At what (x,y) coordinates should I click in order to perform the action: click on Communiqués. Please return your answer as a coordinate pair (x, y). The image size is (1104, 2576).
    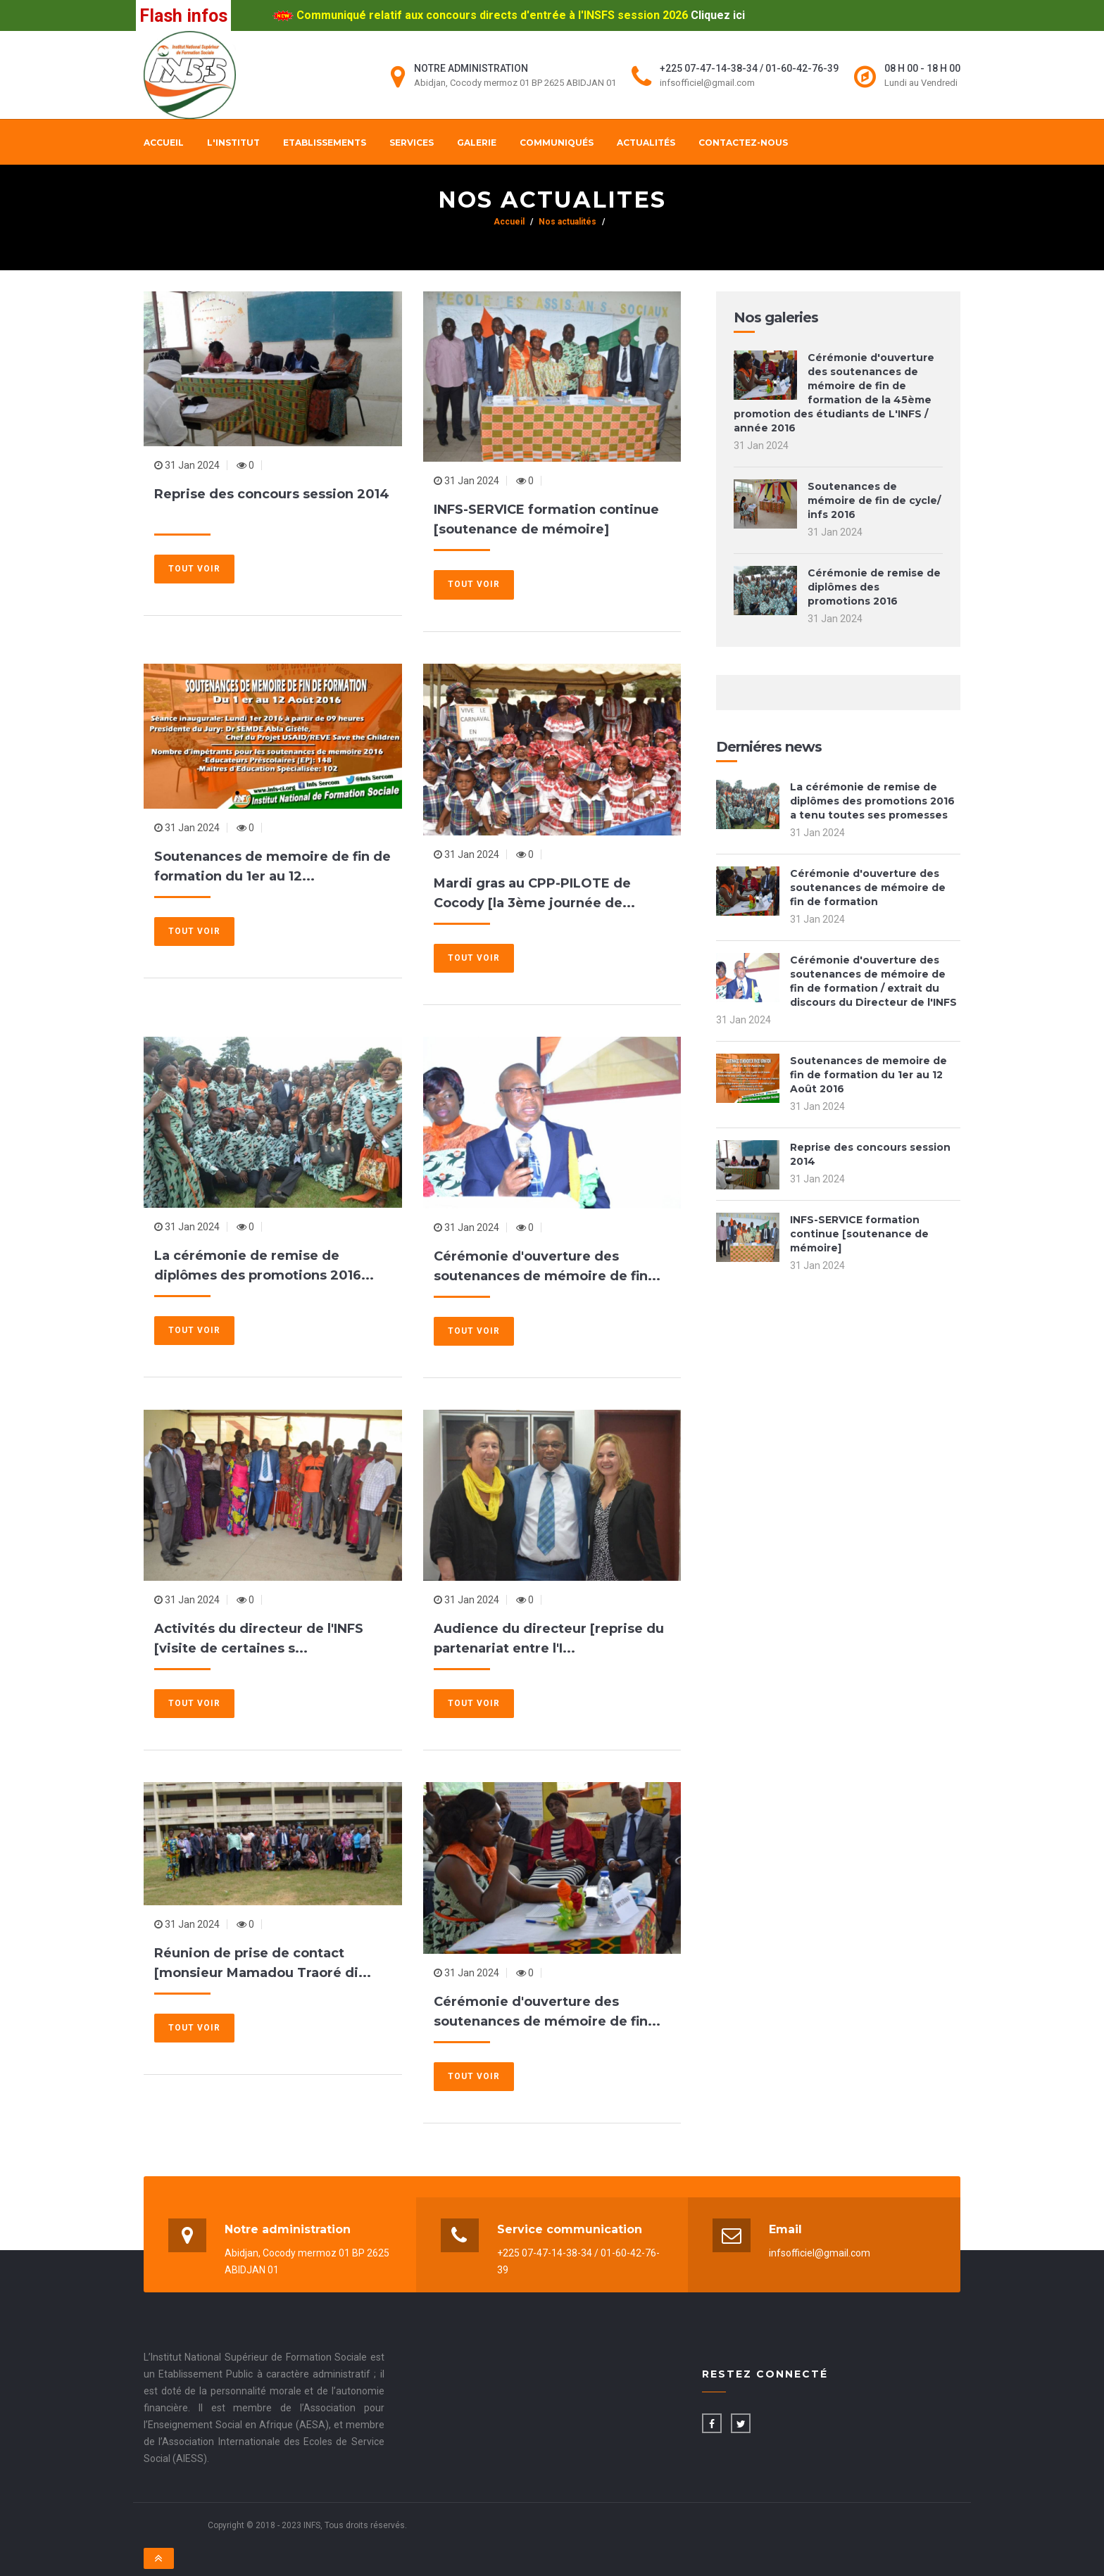
    Looking at the image, I should click on (557, 142).